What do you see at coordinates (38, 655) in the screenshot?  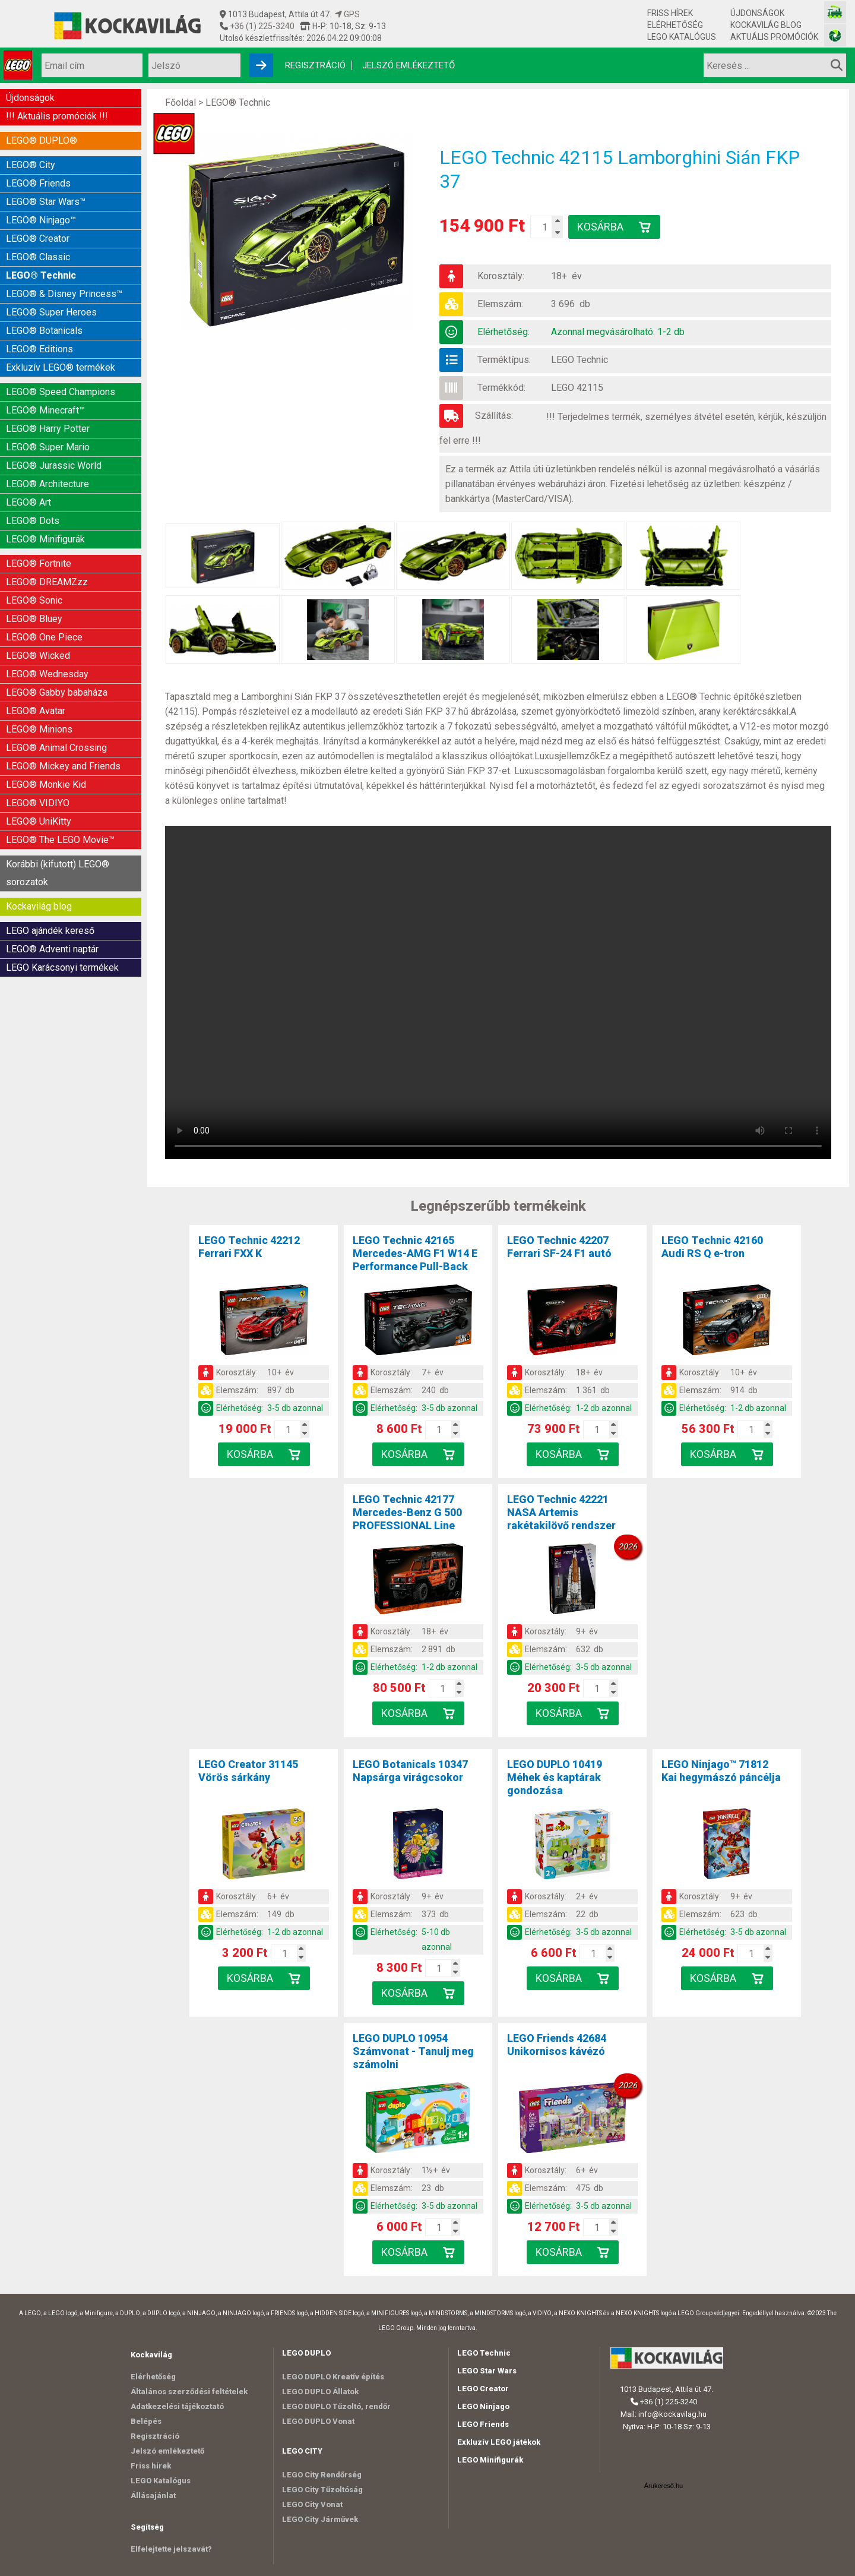 I see `LEGO® Wicked` at bounding box center [38, 655].